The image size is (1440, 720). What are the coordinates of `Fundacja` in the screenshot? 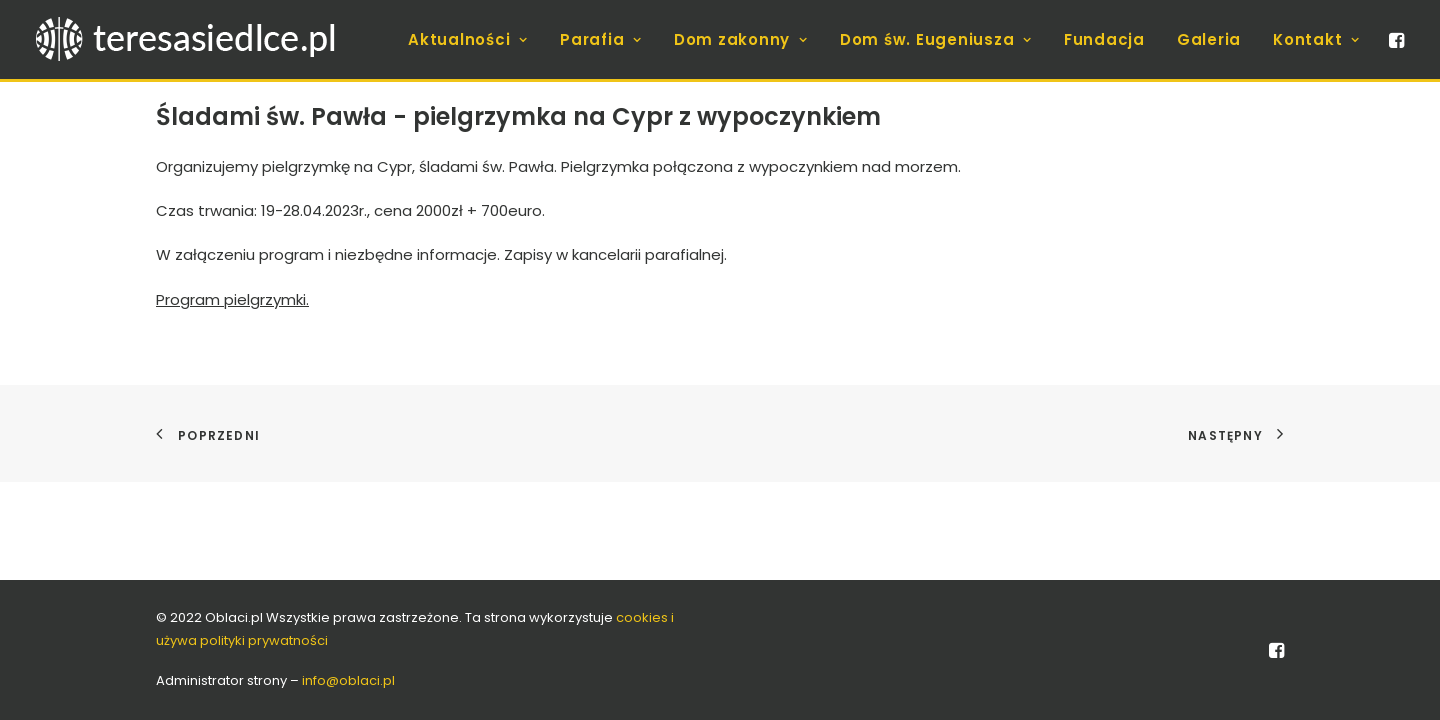 It's located at (1104, 39).